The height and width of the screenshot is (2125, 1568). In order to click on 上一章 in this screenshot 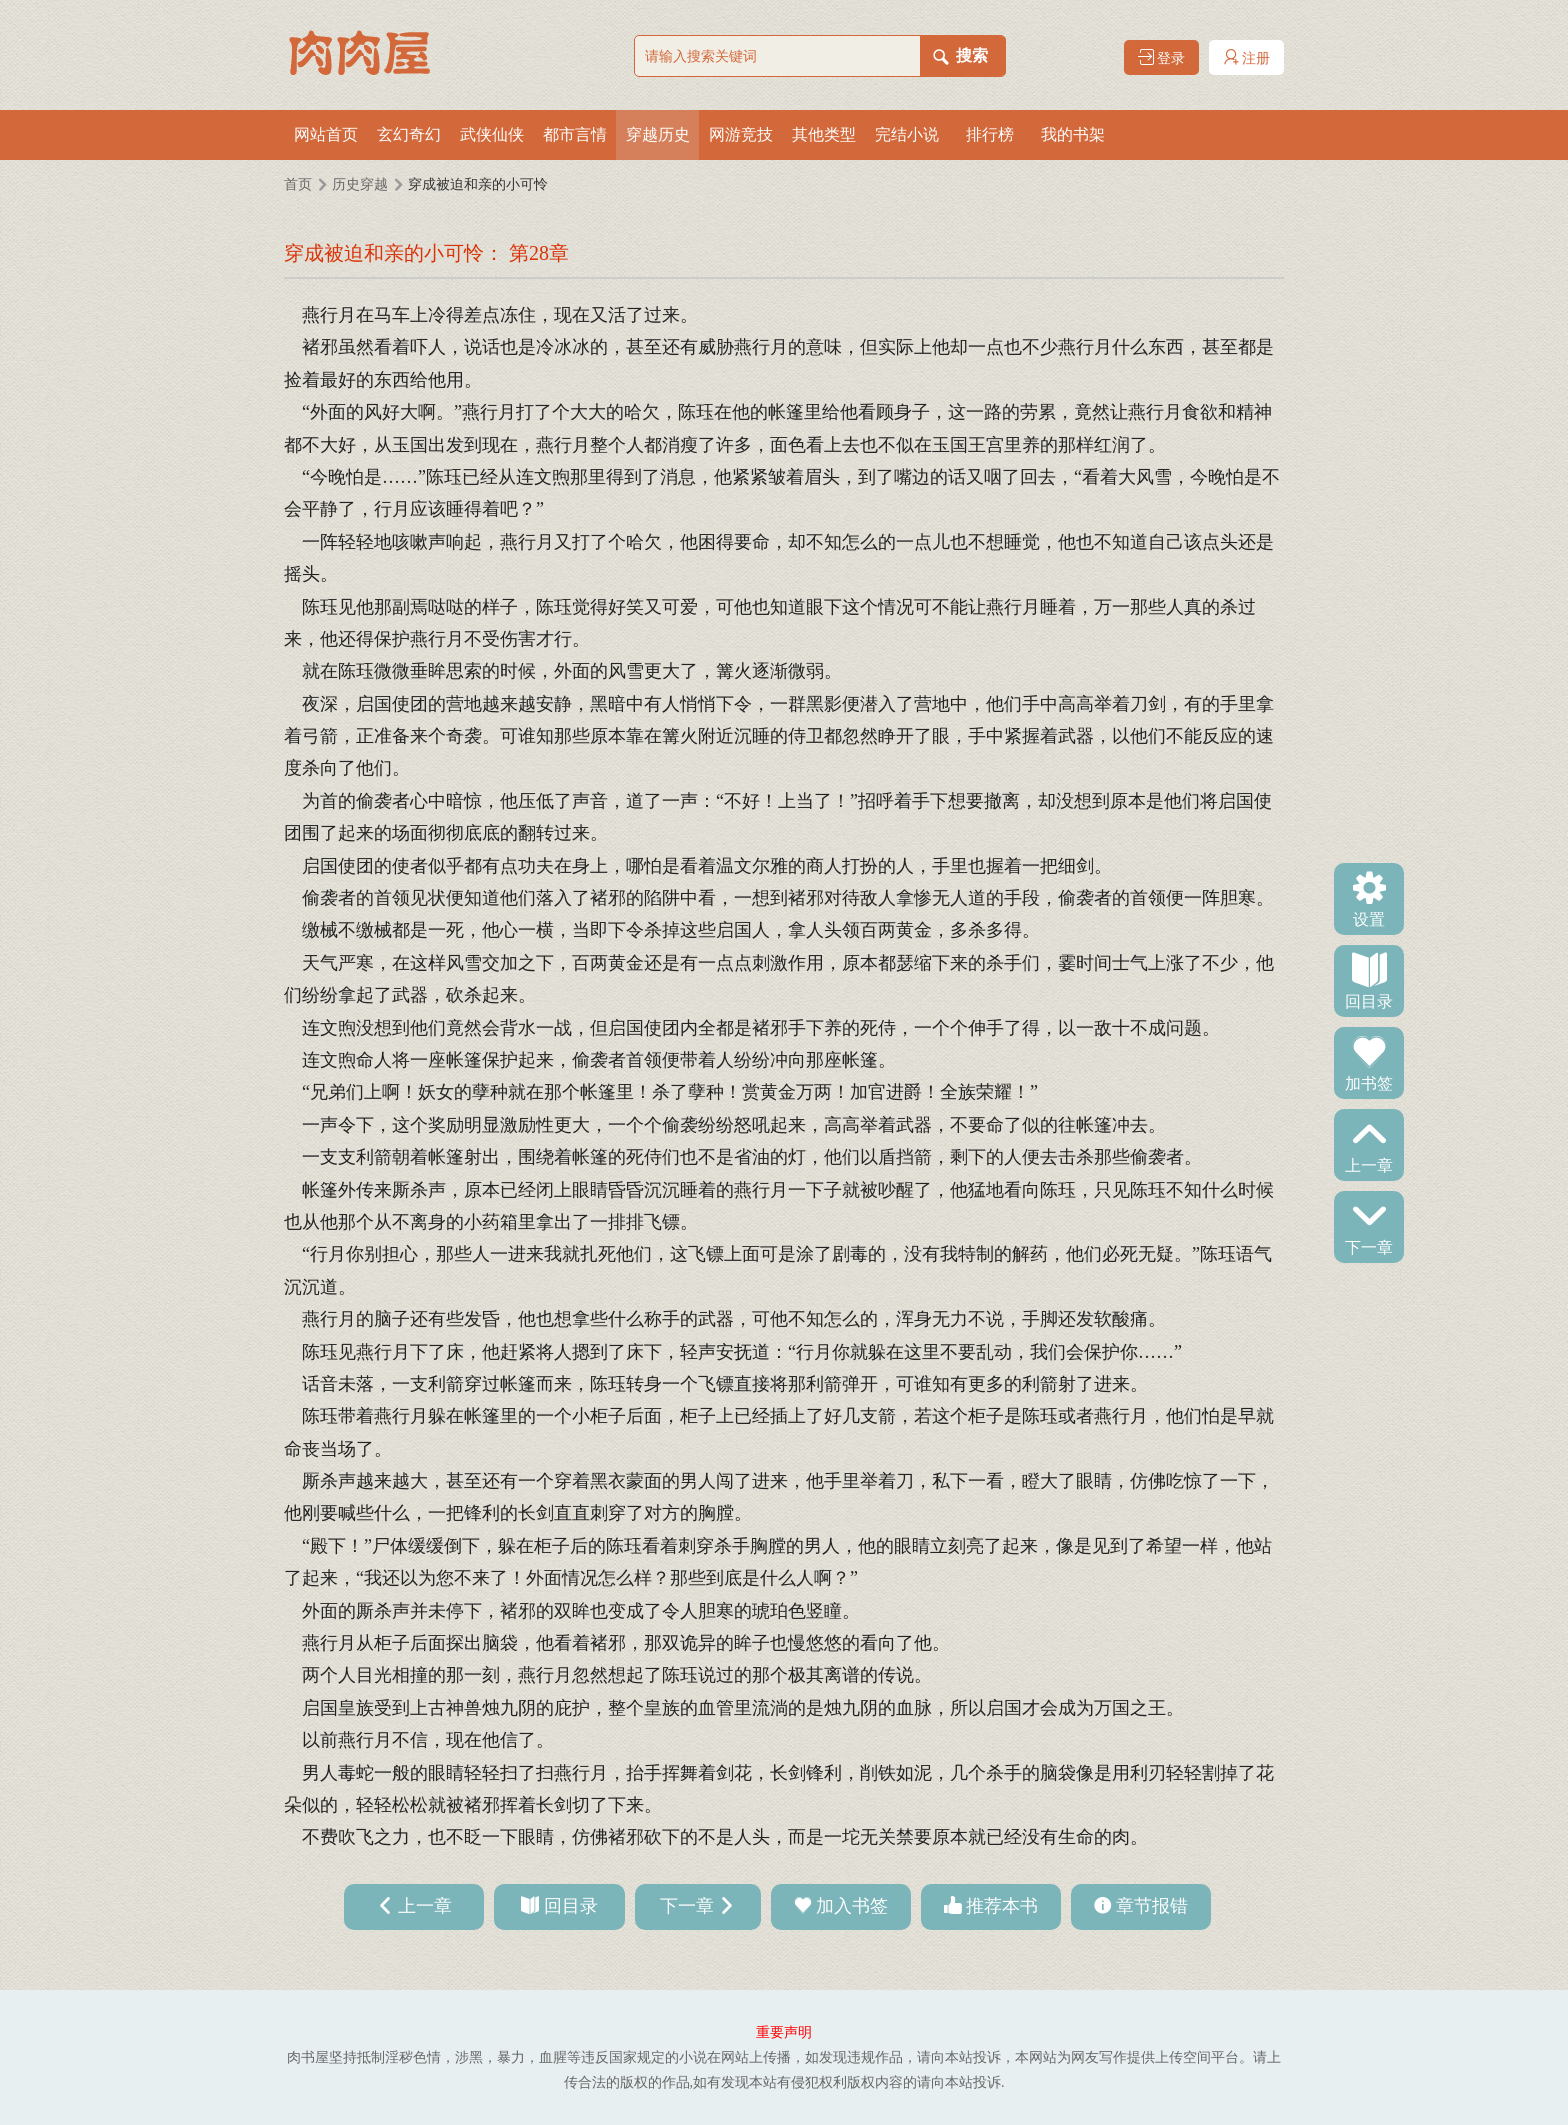, I will do `click(1369, 1164)`.